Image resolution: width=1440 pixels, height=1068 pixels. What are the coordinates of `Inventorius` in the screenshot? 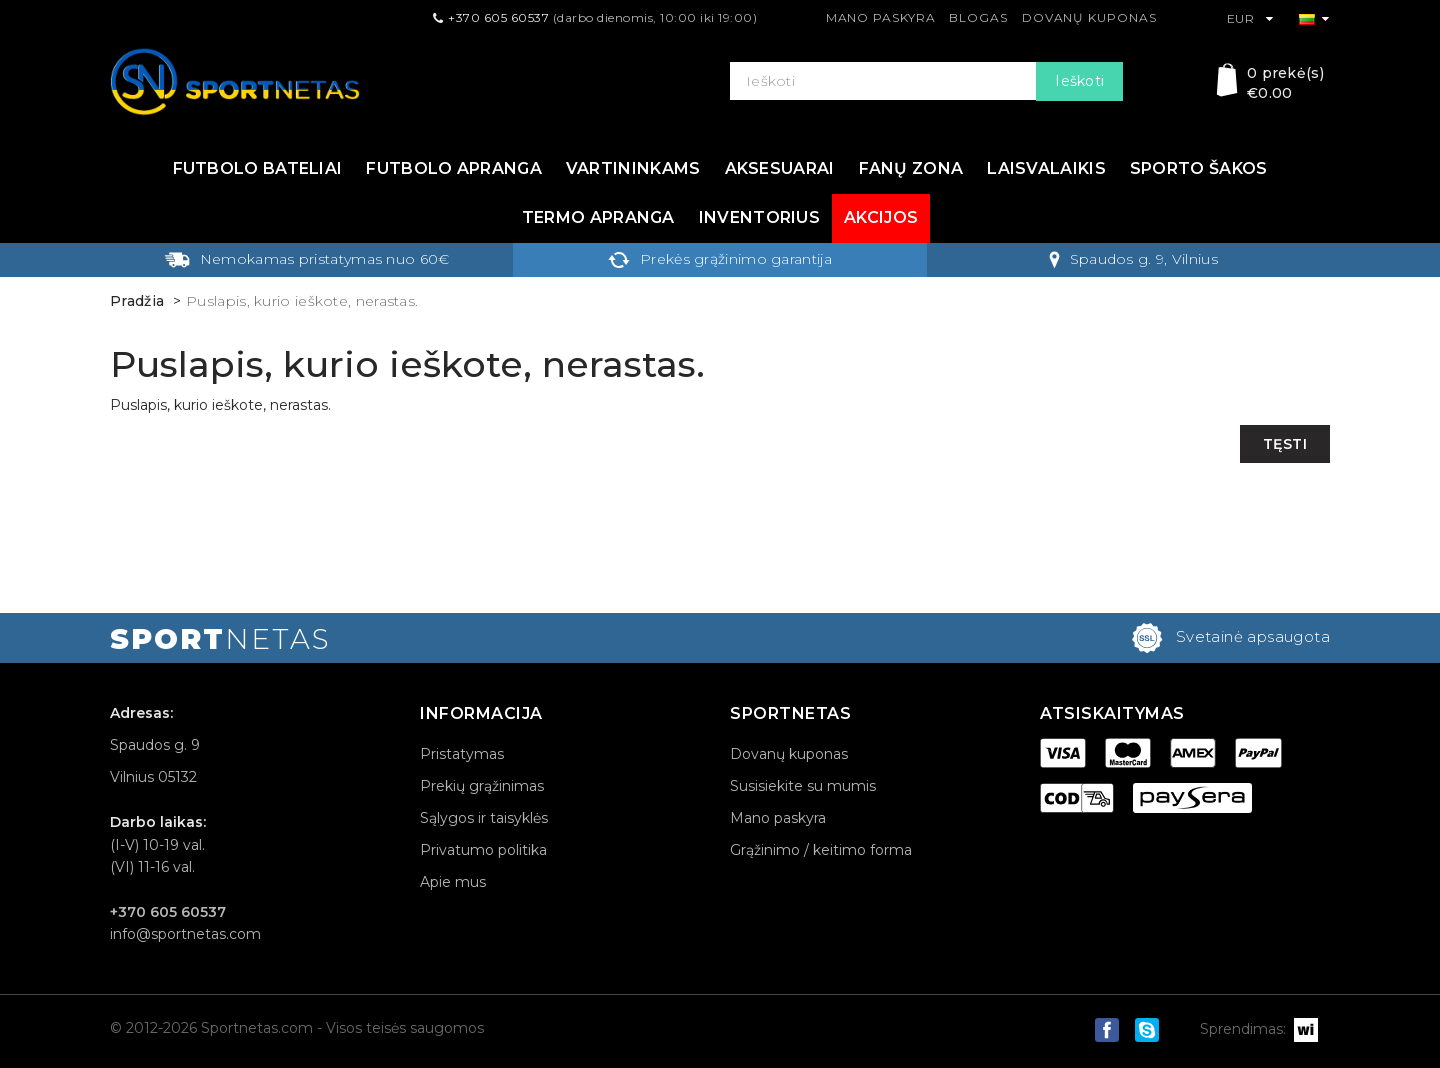 It's located at (759, 217).